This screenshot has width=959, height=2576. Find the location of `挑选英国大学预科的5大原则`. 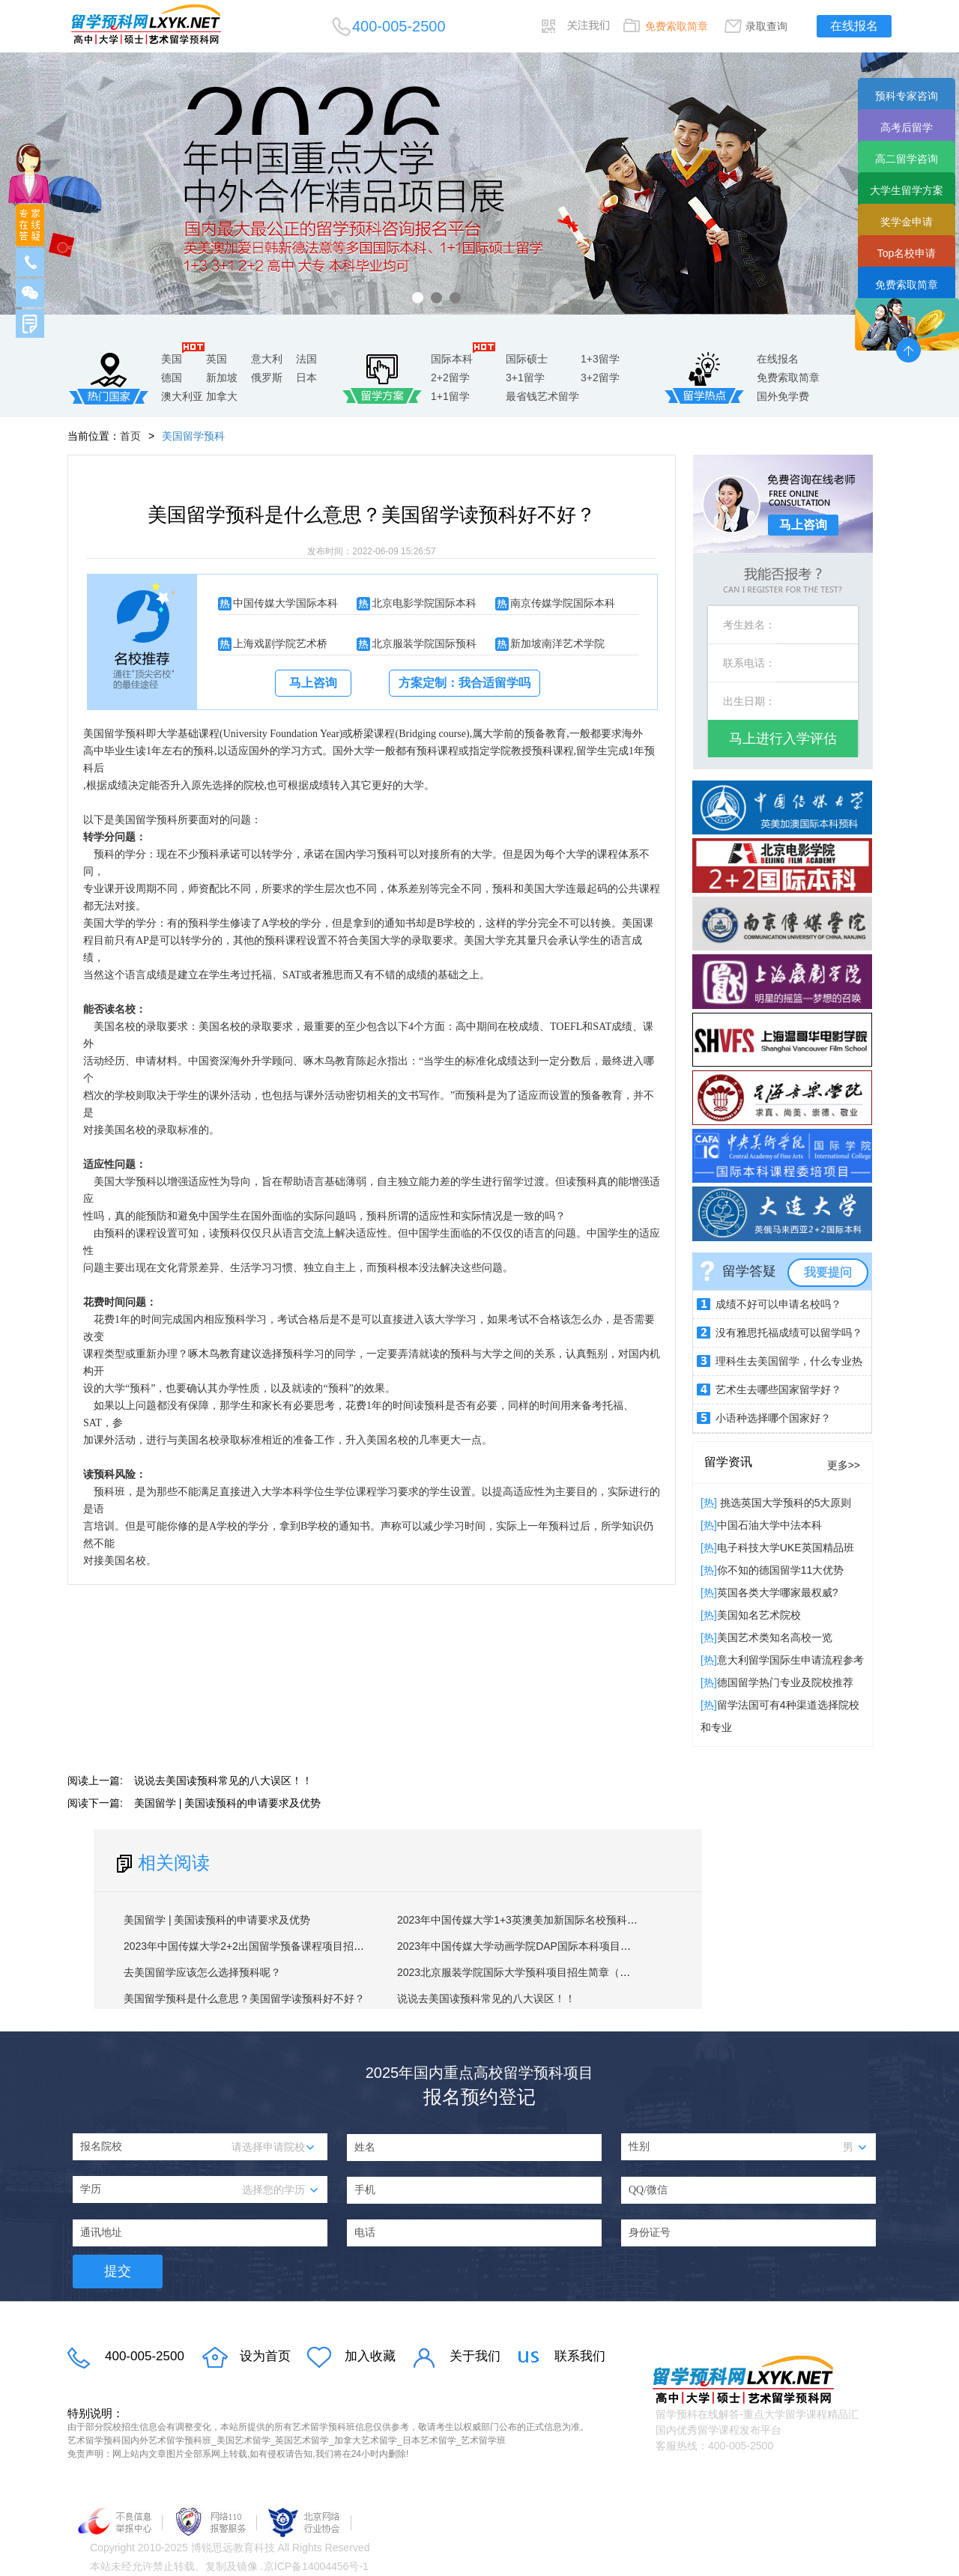

挑选英国大学预科的5大原则 is located at coordinates (784, 1503).